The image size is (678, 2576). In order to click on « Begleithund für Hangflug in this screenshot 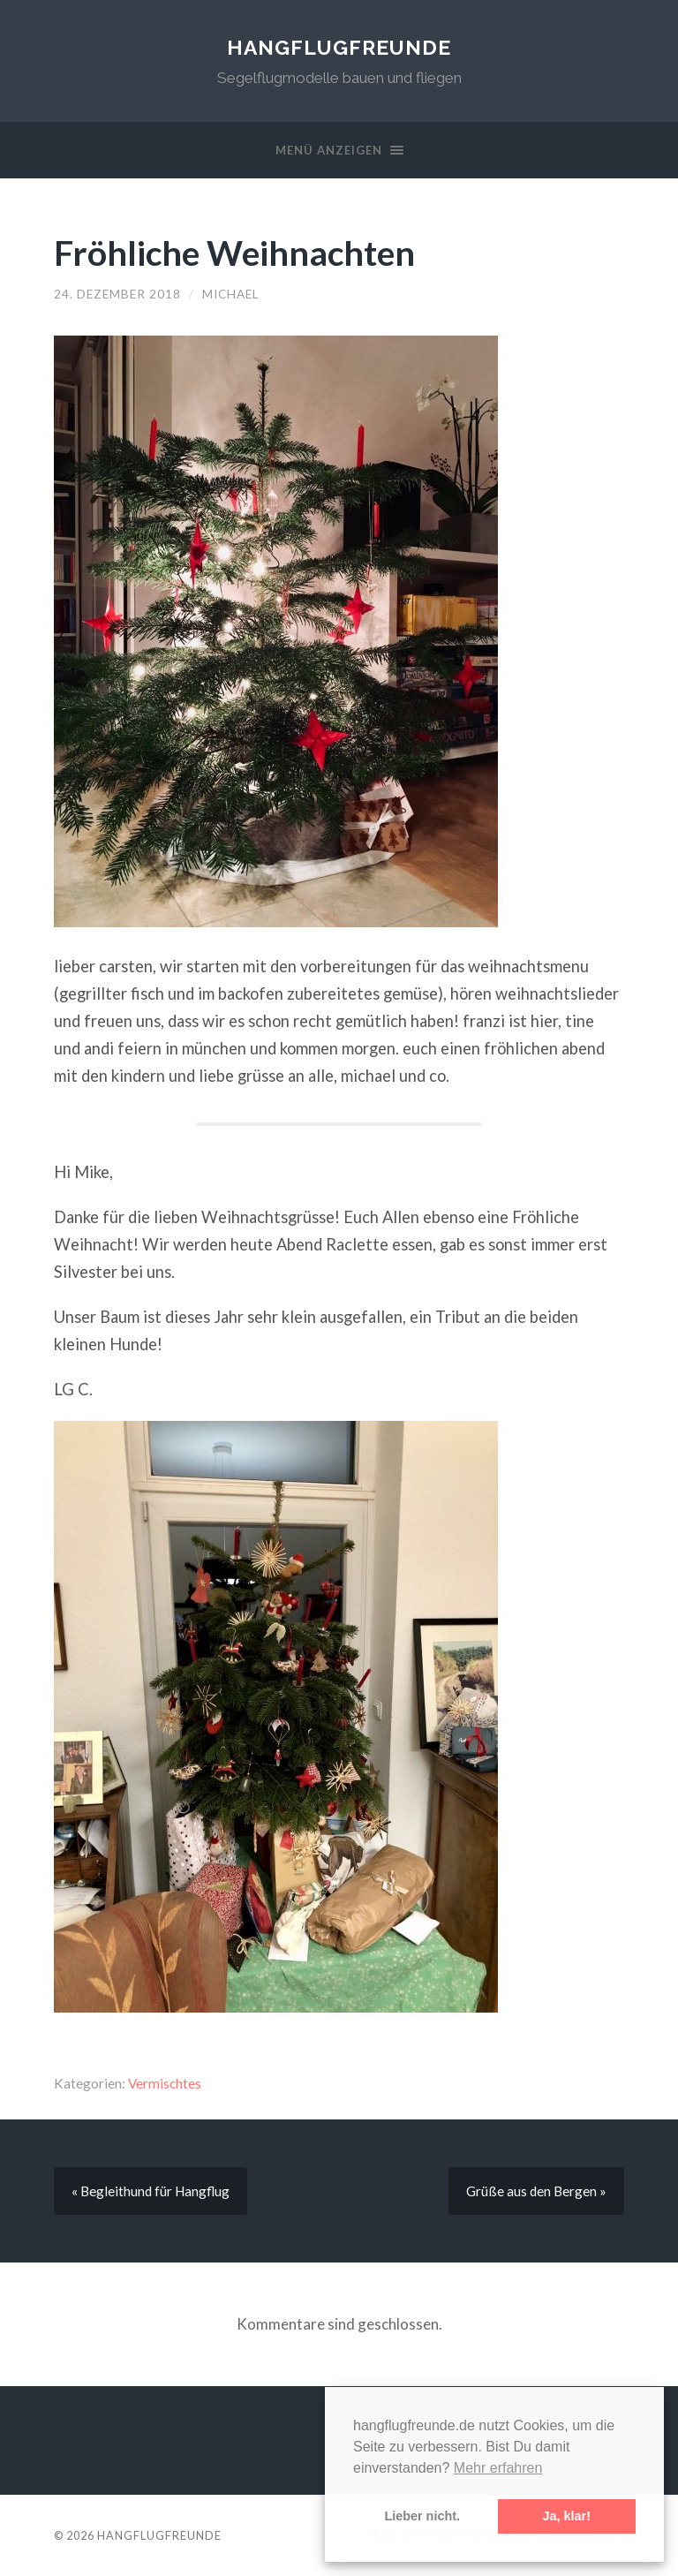, I will do `click(151, 2191)`.